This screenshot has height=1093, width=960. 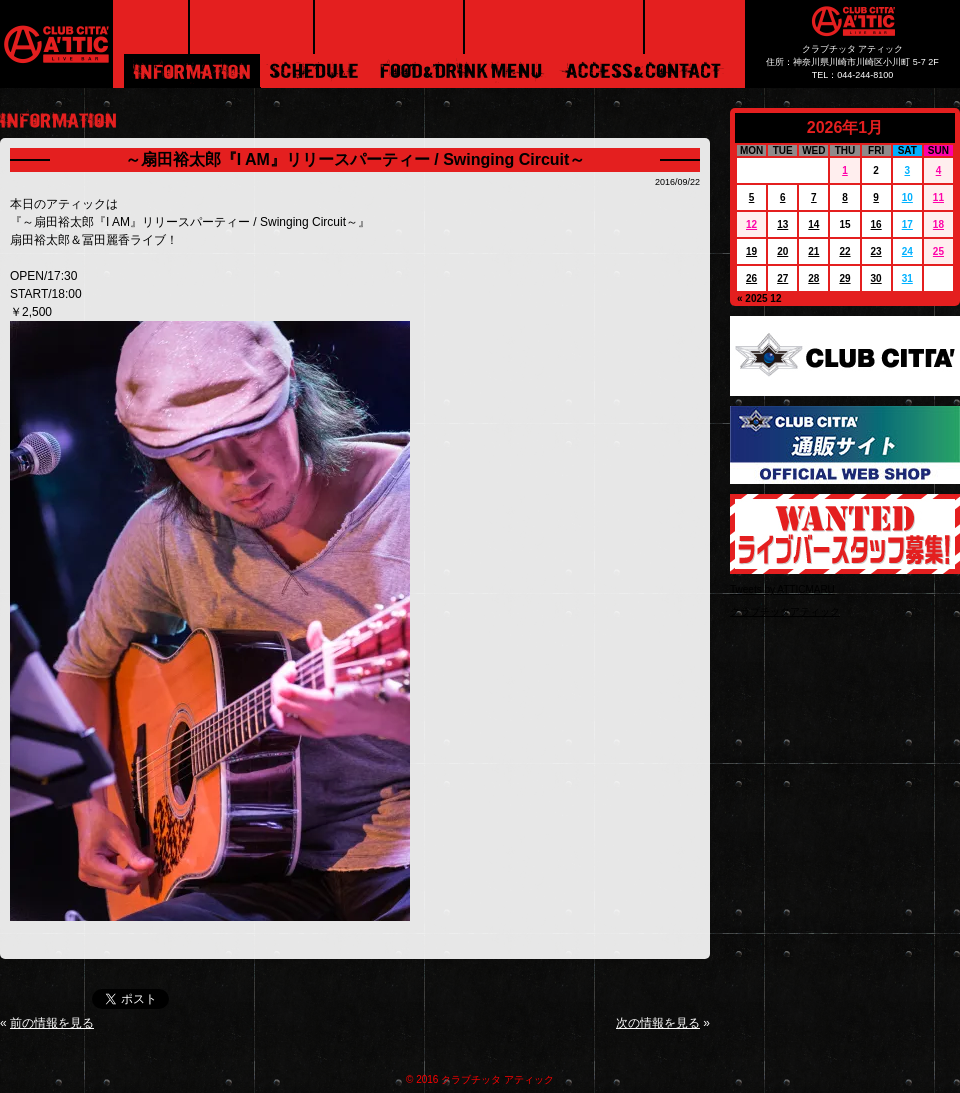 What do you see at coordinates (876, 251) in the screenshot?
I see `23` at bounding box center [876, 251].